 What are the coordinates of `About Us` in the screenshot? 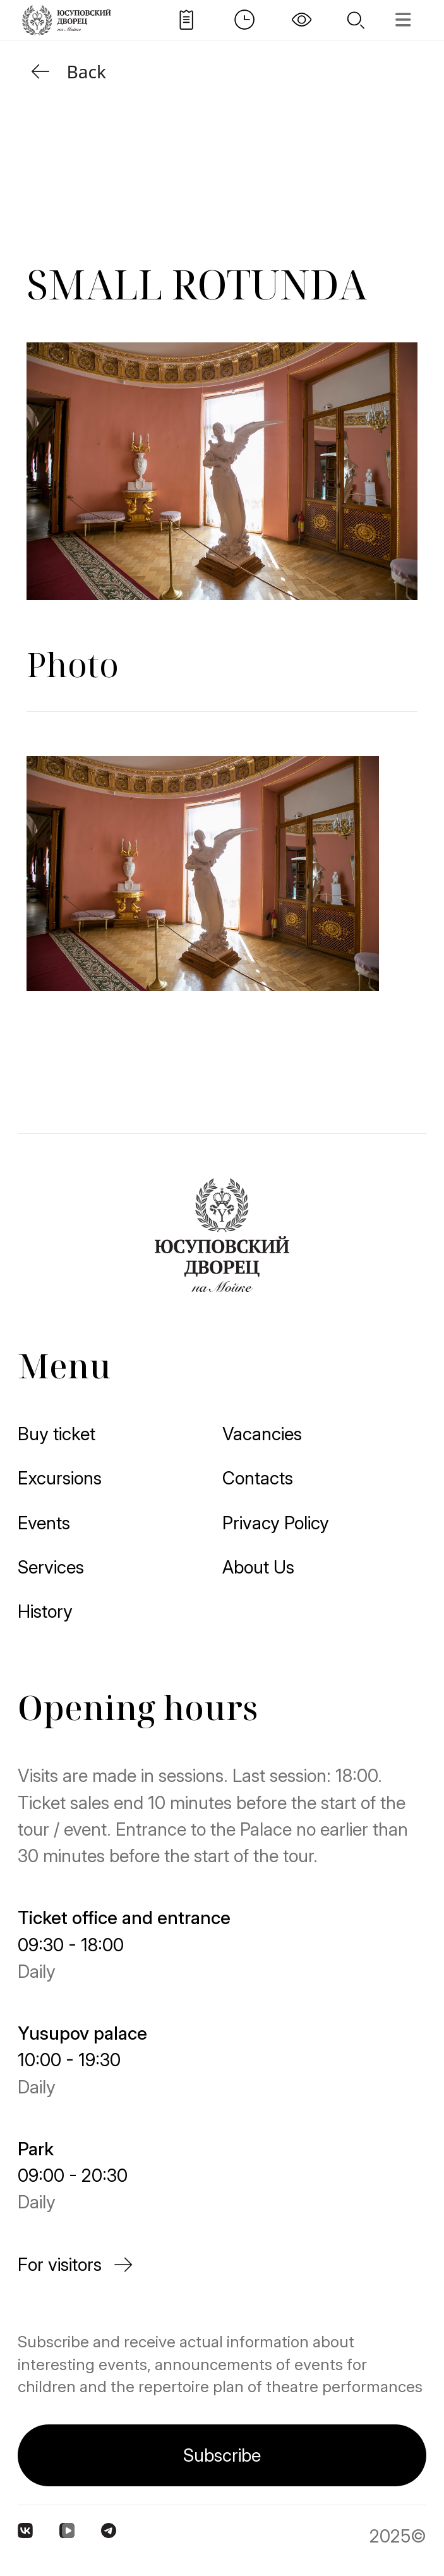 It's located at (258, 1567).